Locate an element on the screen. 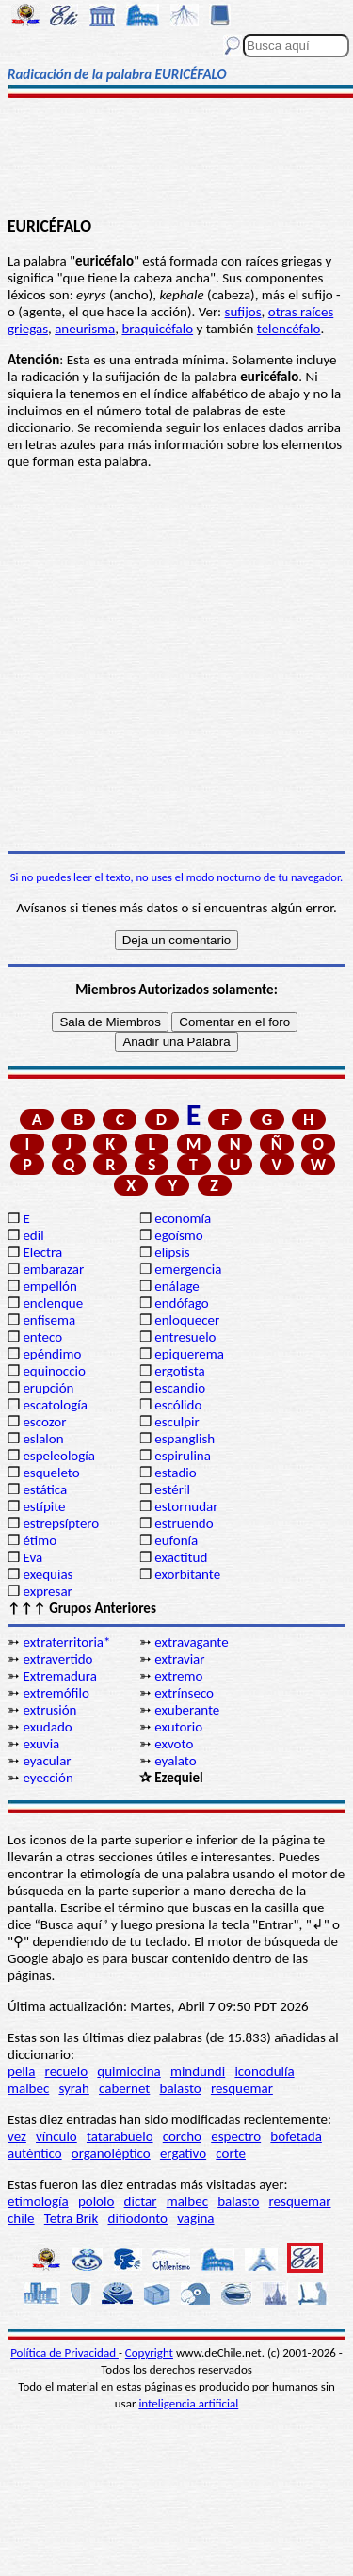 This screenshot has height=2576, width=353. extravagante is located at coordinates (191, 1642).